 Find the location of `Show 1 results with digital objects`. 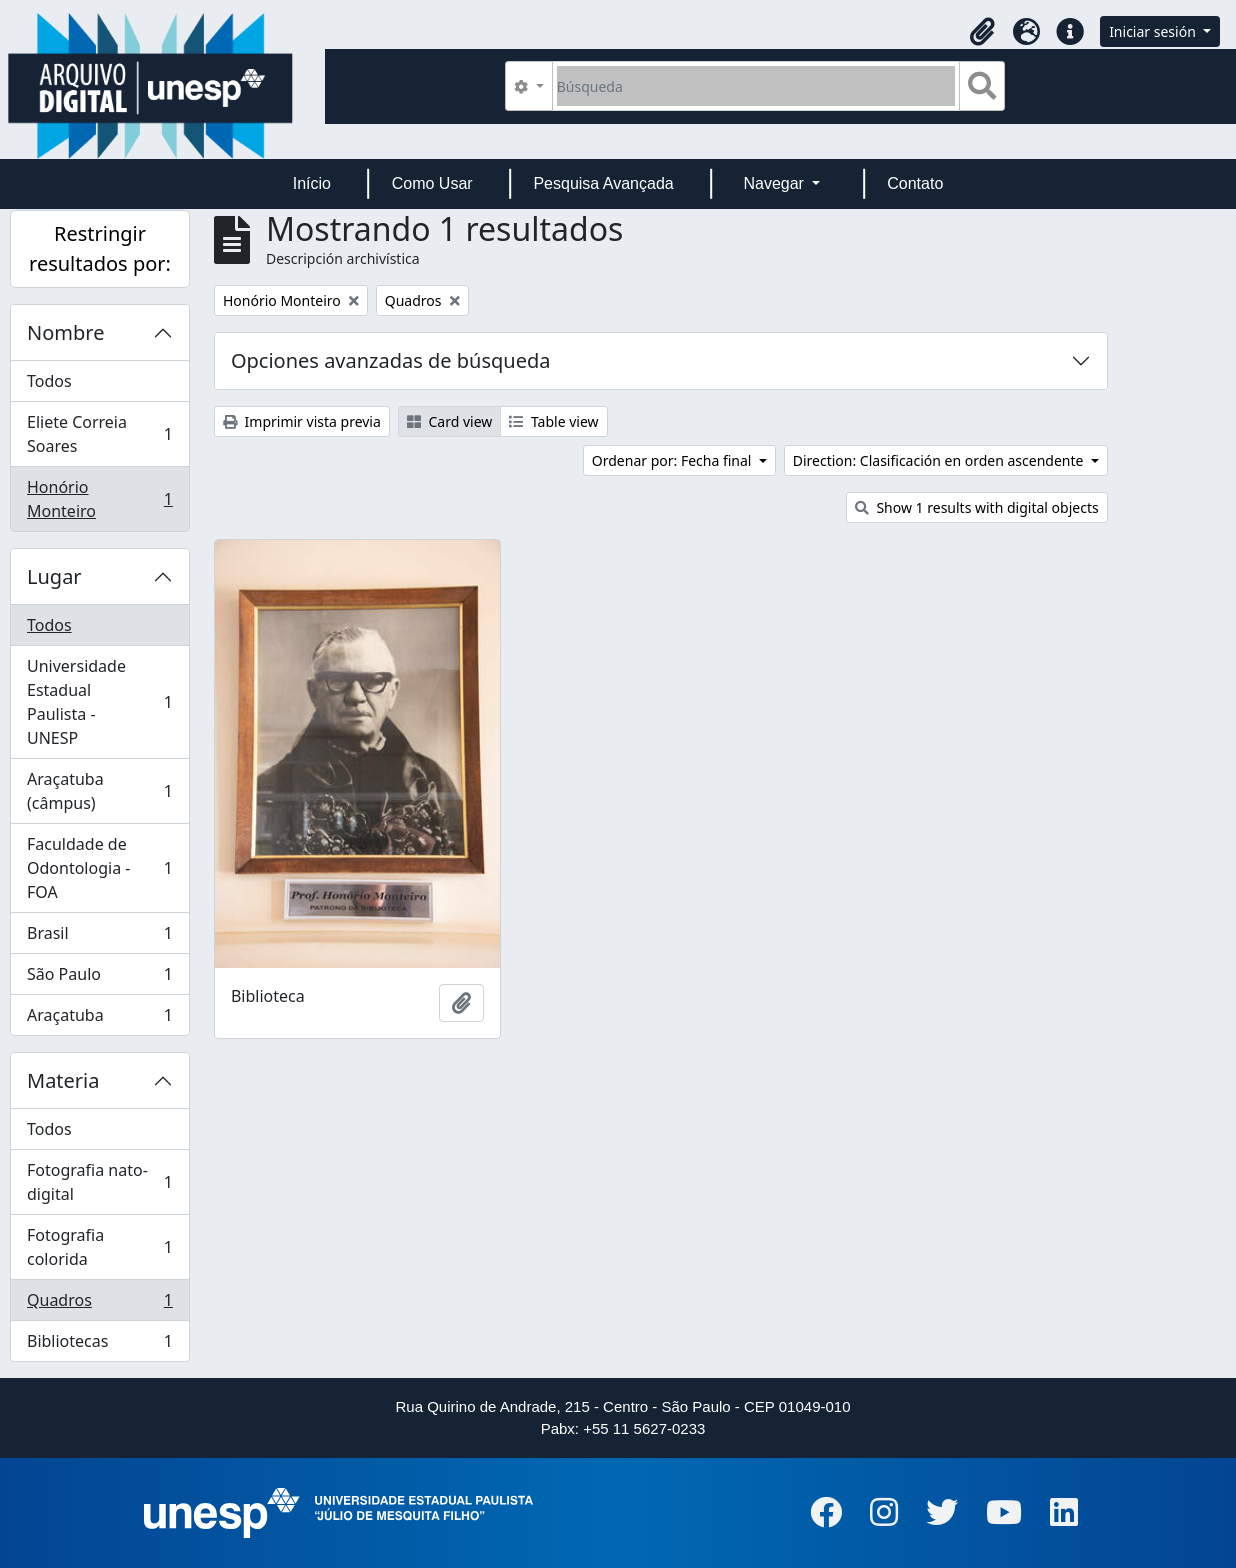

Show 1 results with digital objects is located at coordinates (977, 507).